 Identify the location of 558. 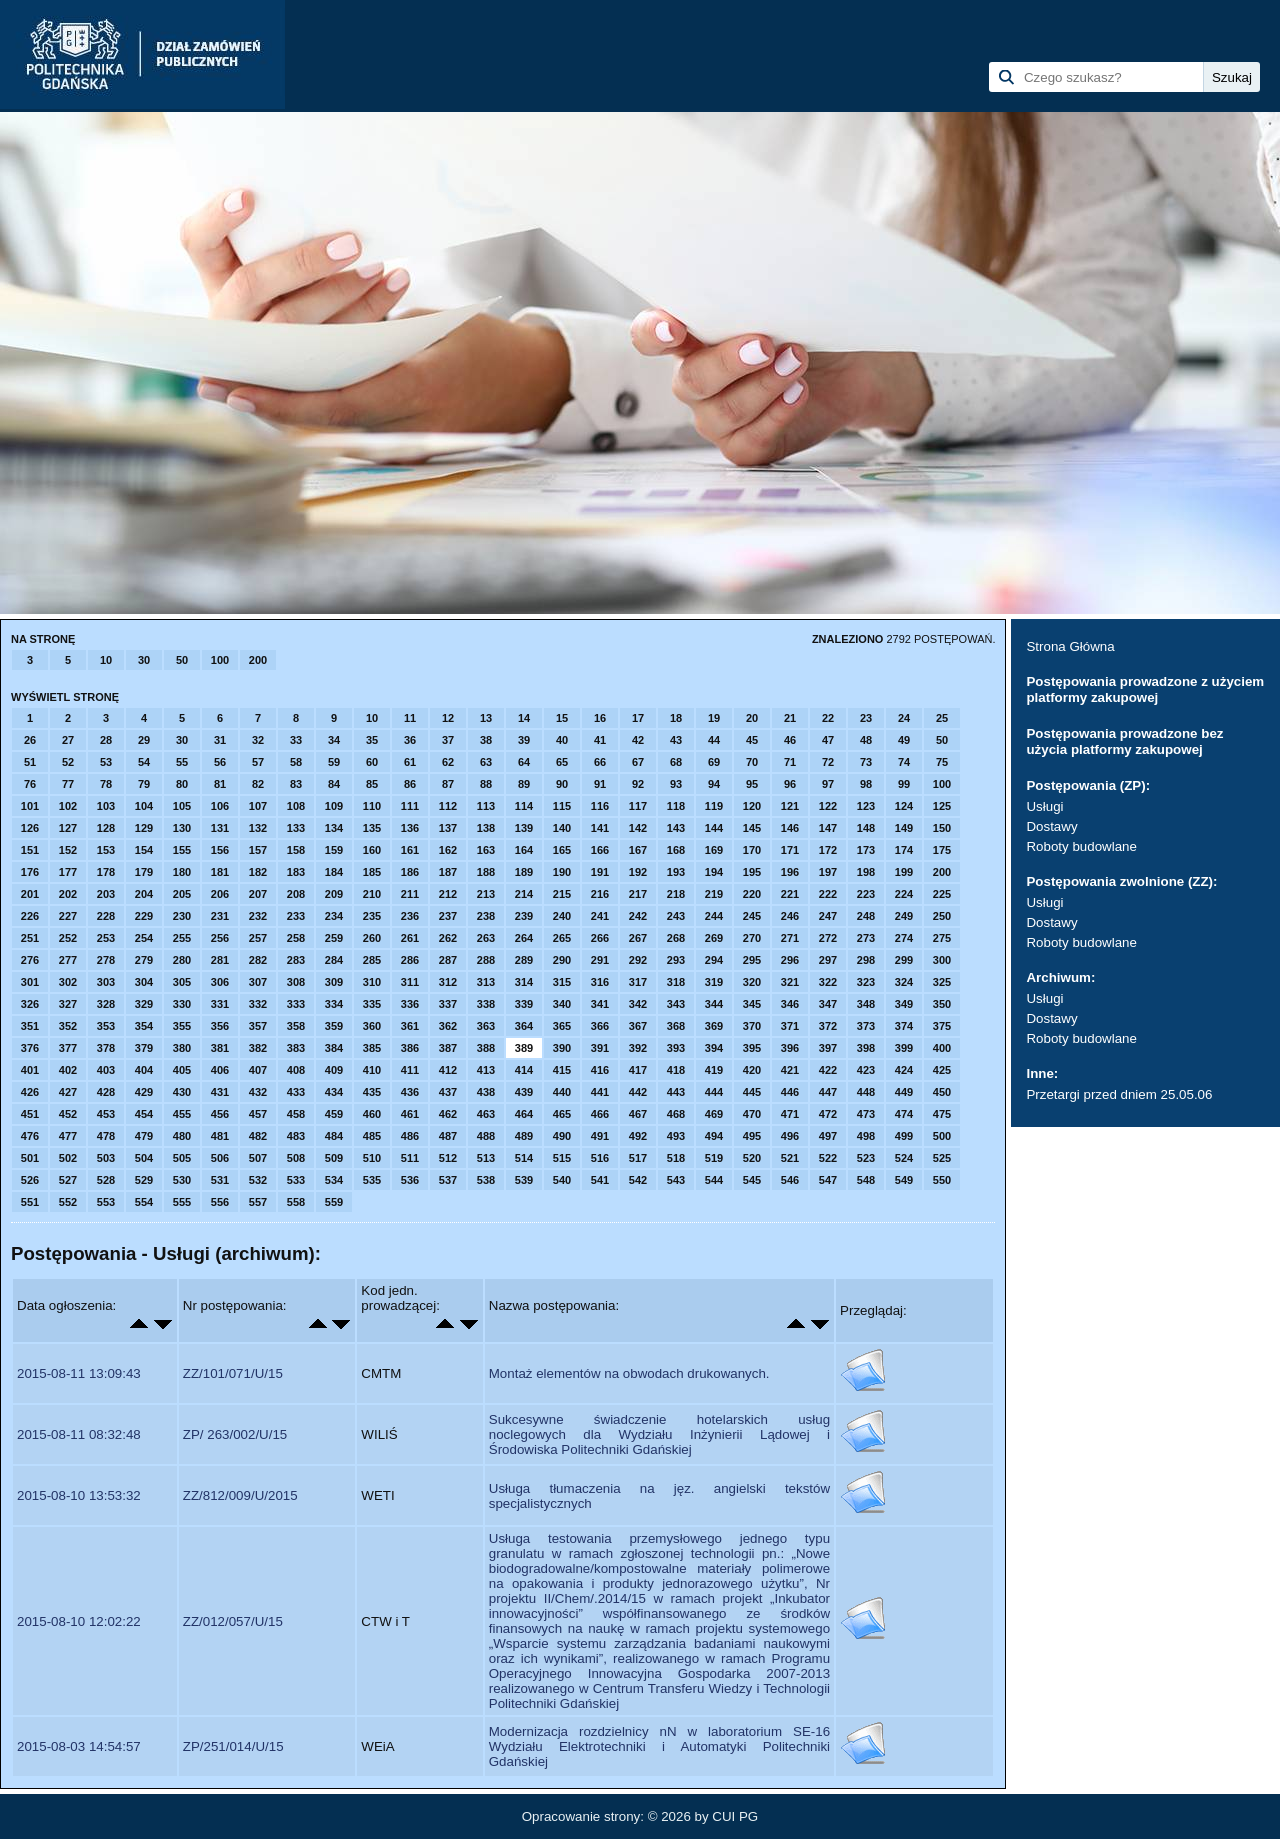
(296, 1202).